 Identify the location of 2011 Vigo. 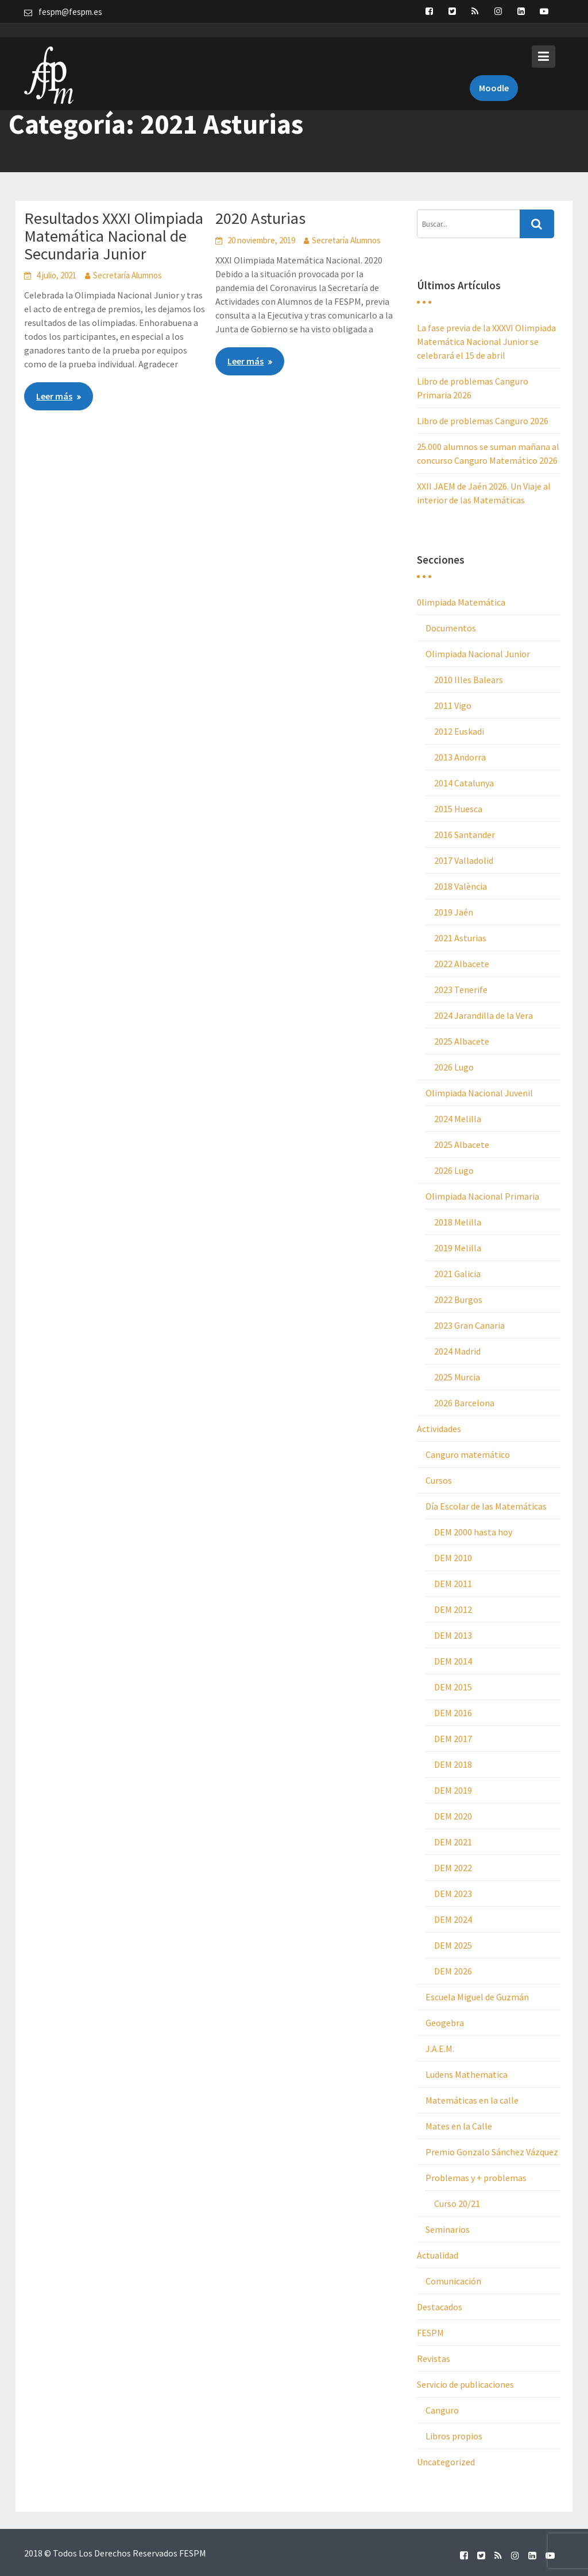
(452, 705).